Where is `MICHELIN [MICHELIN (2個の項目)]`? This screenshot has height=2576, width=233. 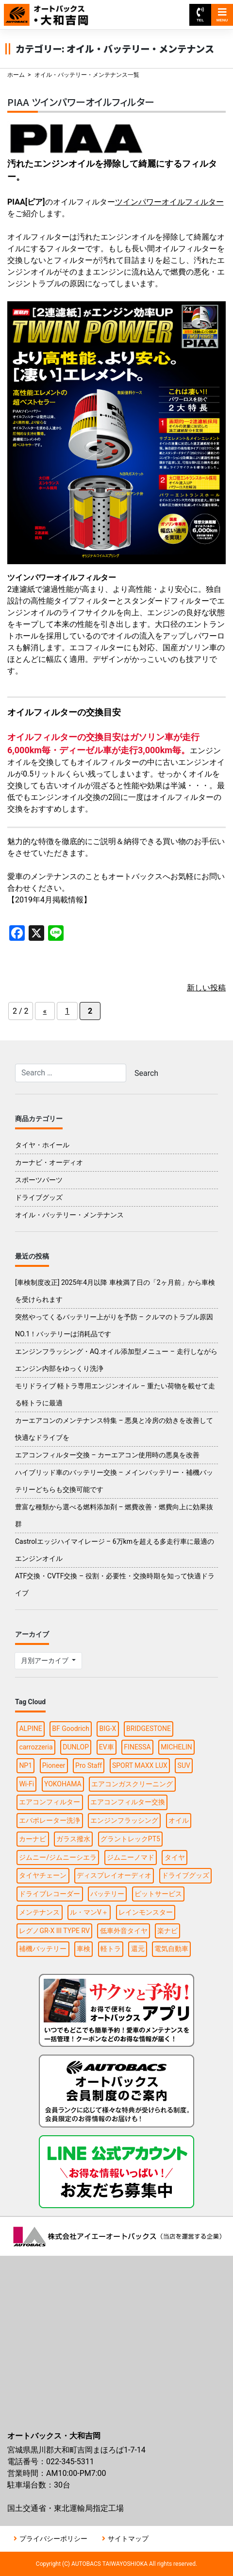
MICHELIN [MICHELIN (2個の項目)] is located at coordinates (176, 1747).